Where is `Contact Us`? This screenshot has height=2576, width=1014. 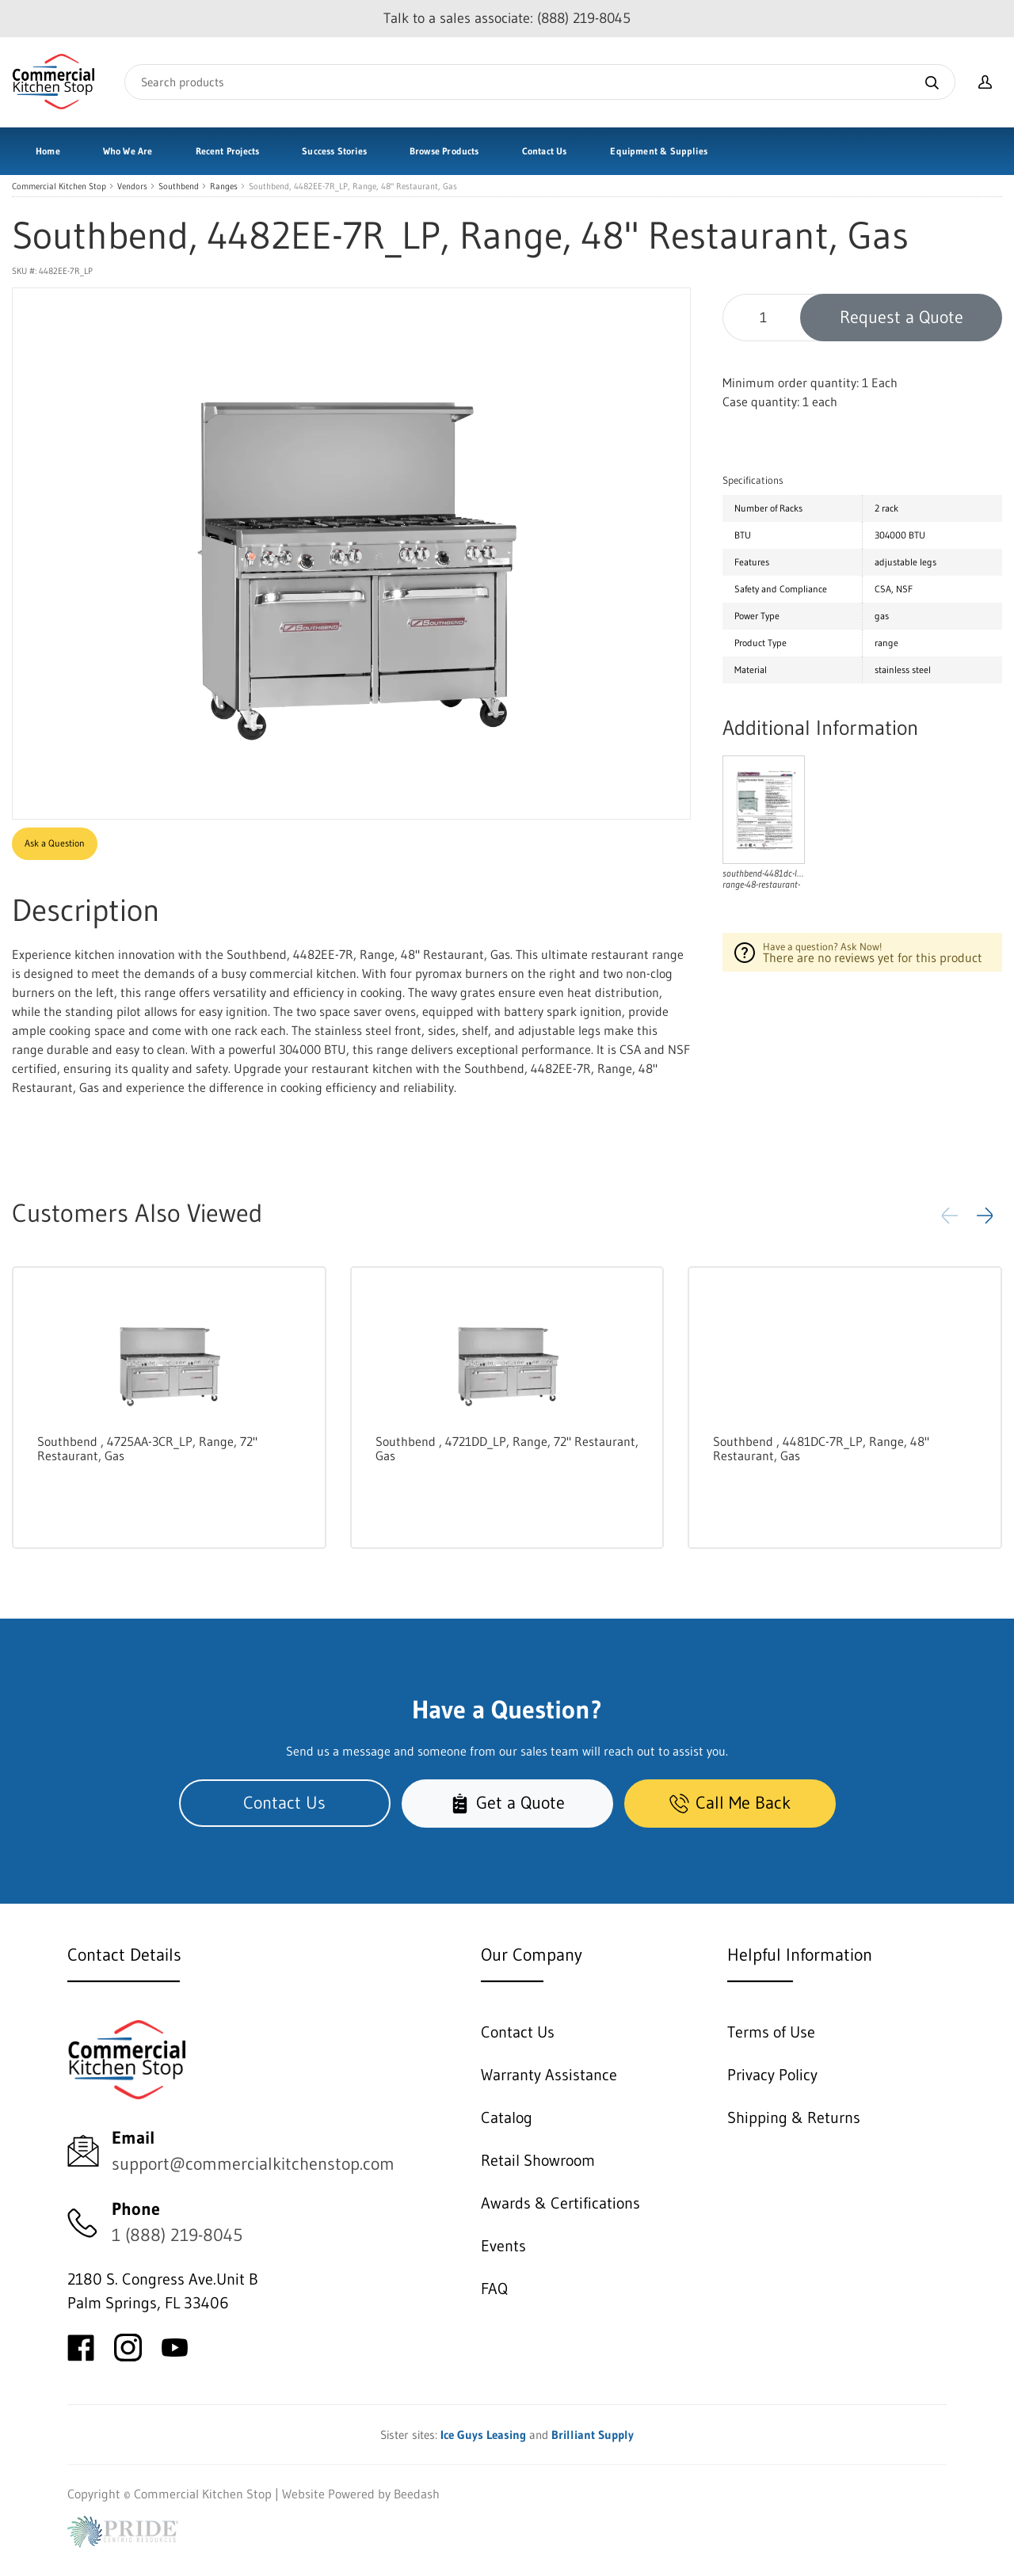 Contact Us is located at coordinates (544, 151).